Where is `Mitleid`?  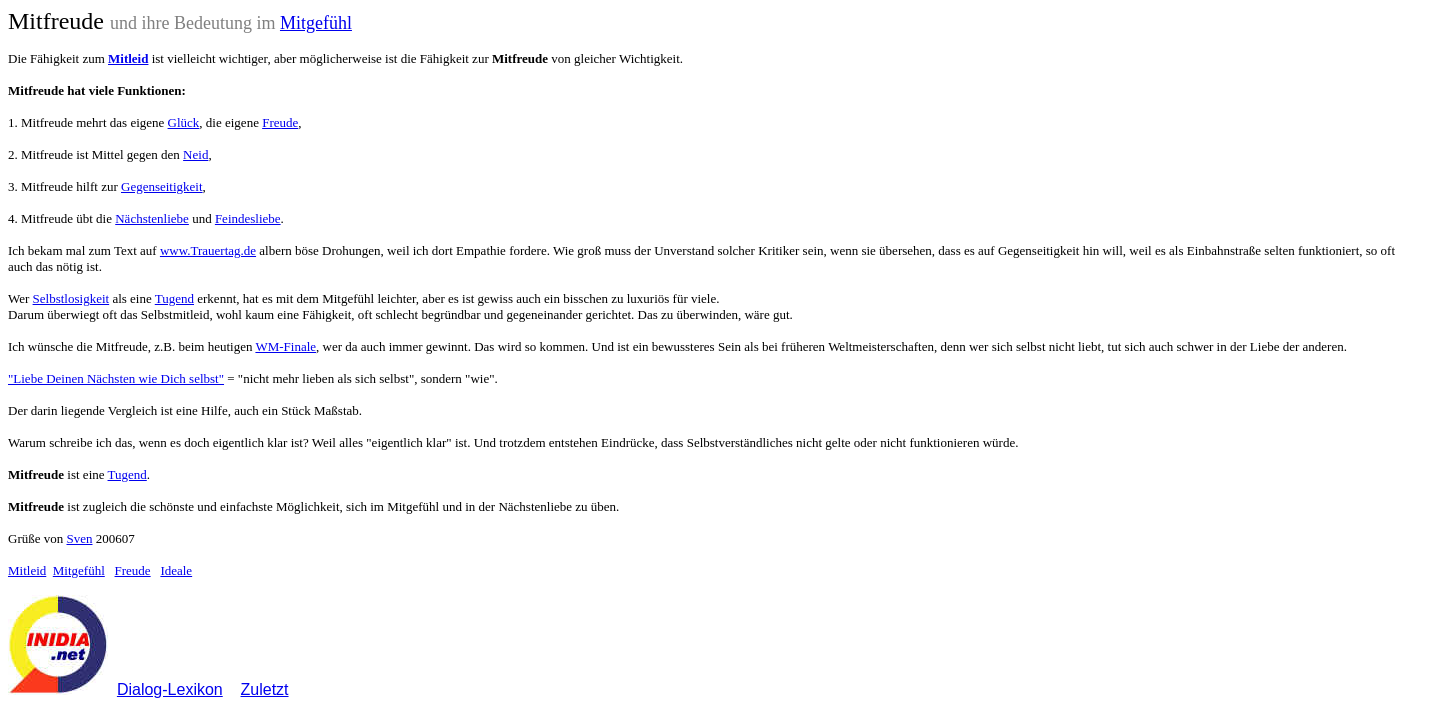 Mitleid is located at coordinates (27, 570).